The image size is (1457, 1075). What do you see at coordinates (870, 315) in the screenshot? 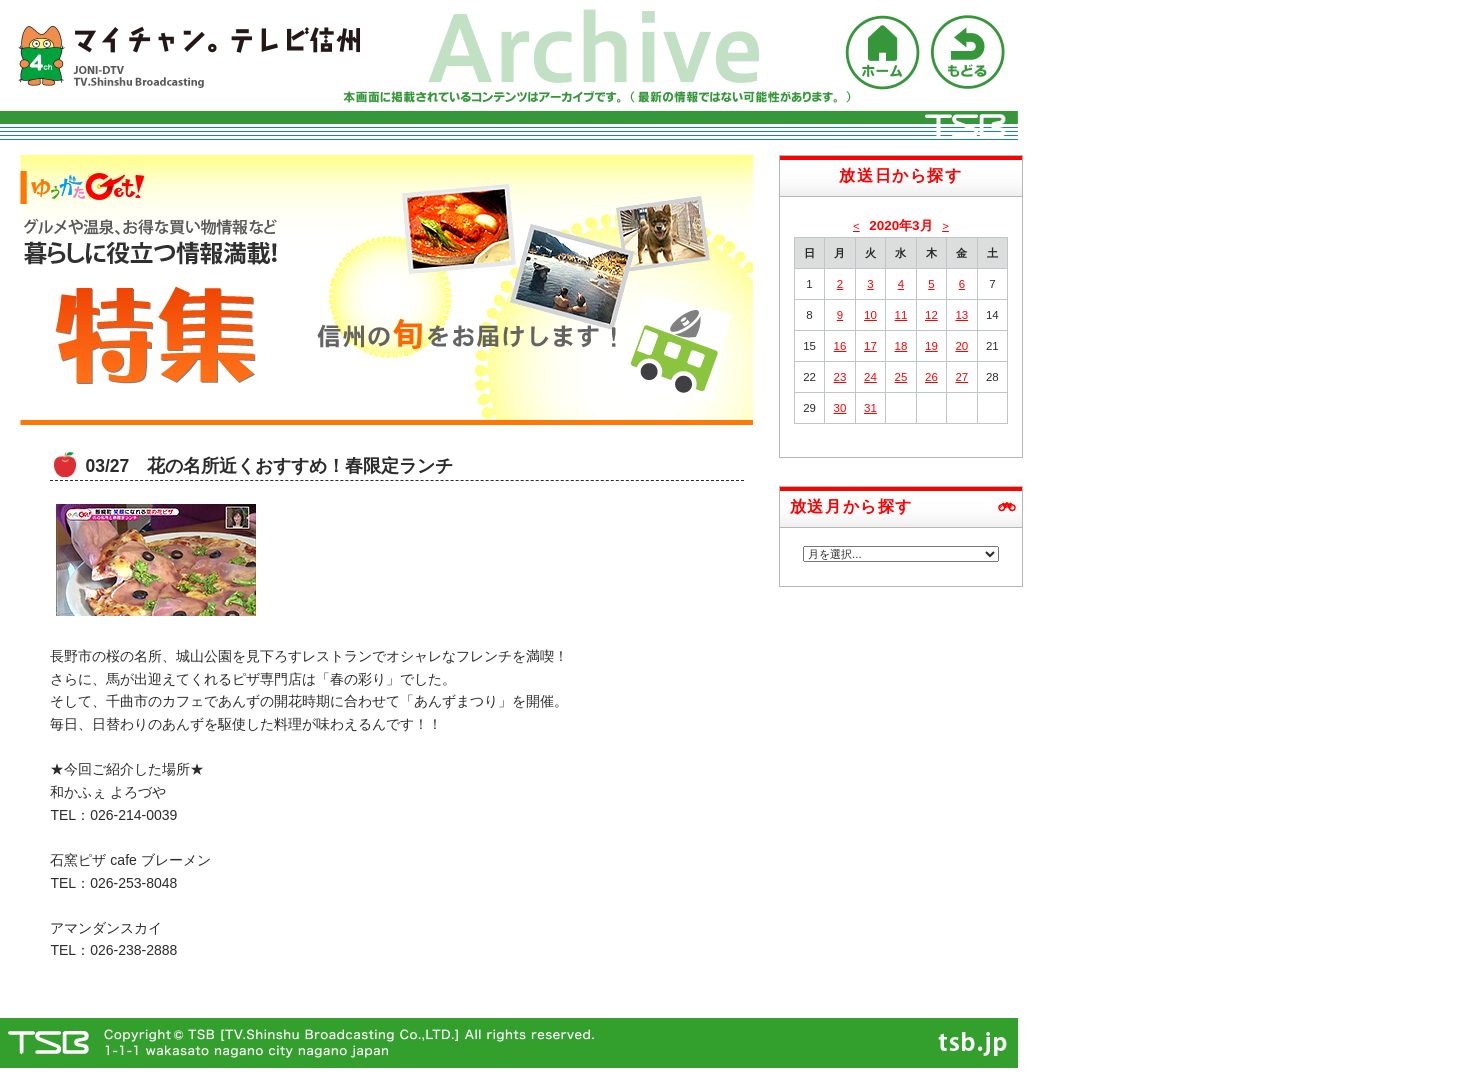
I see `10` at bounding box center [870, 315].